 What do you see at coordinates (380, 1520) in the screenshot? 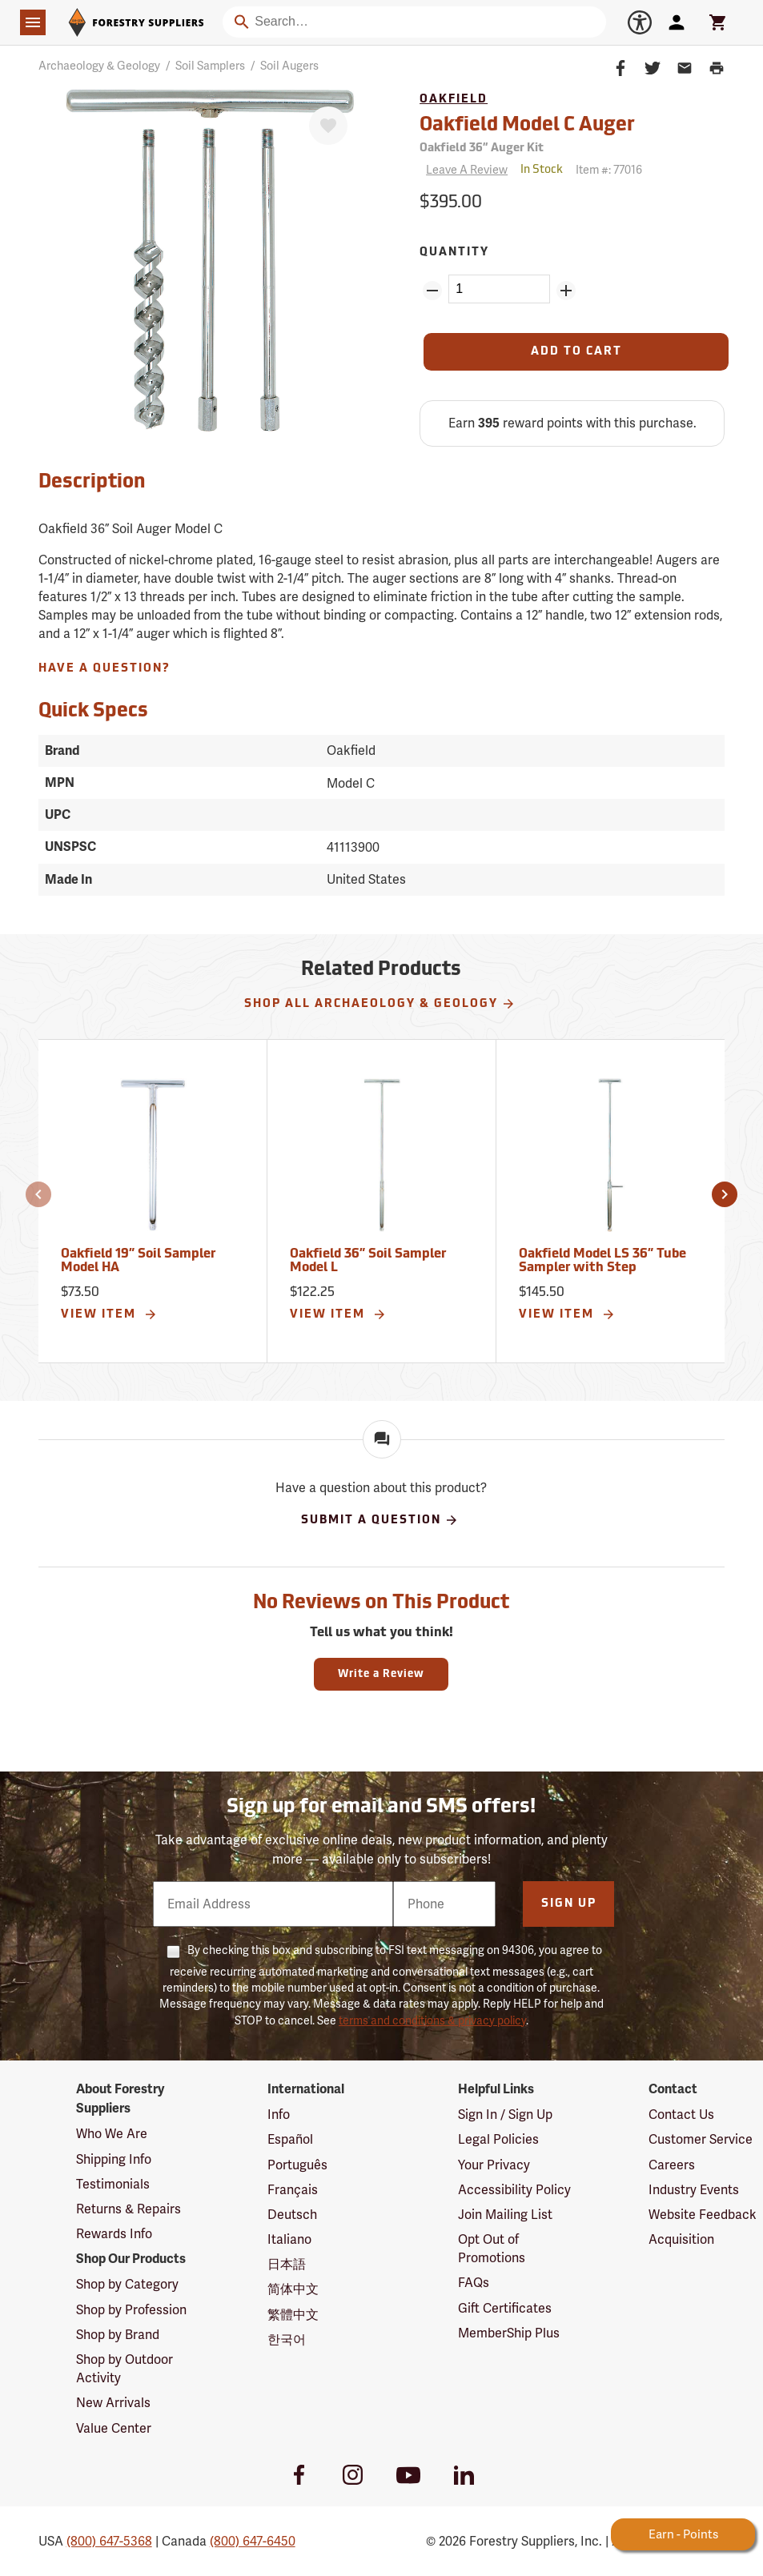
I see `Submit A Question` at bounding box center [380, 1520].